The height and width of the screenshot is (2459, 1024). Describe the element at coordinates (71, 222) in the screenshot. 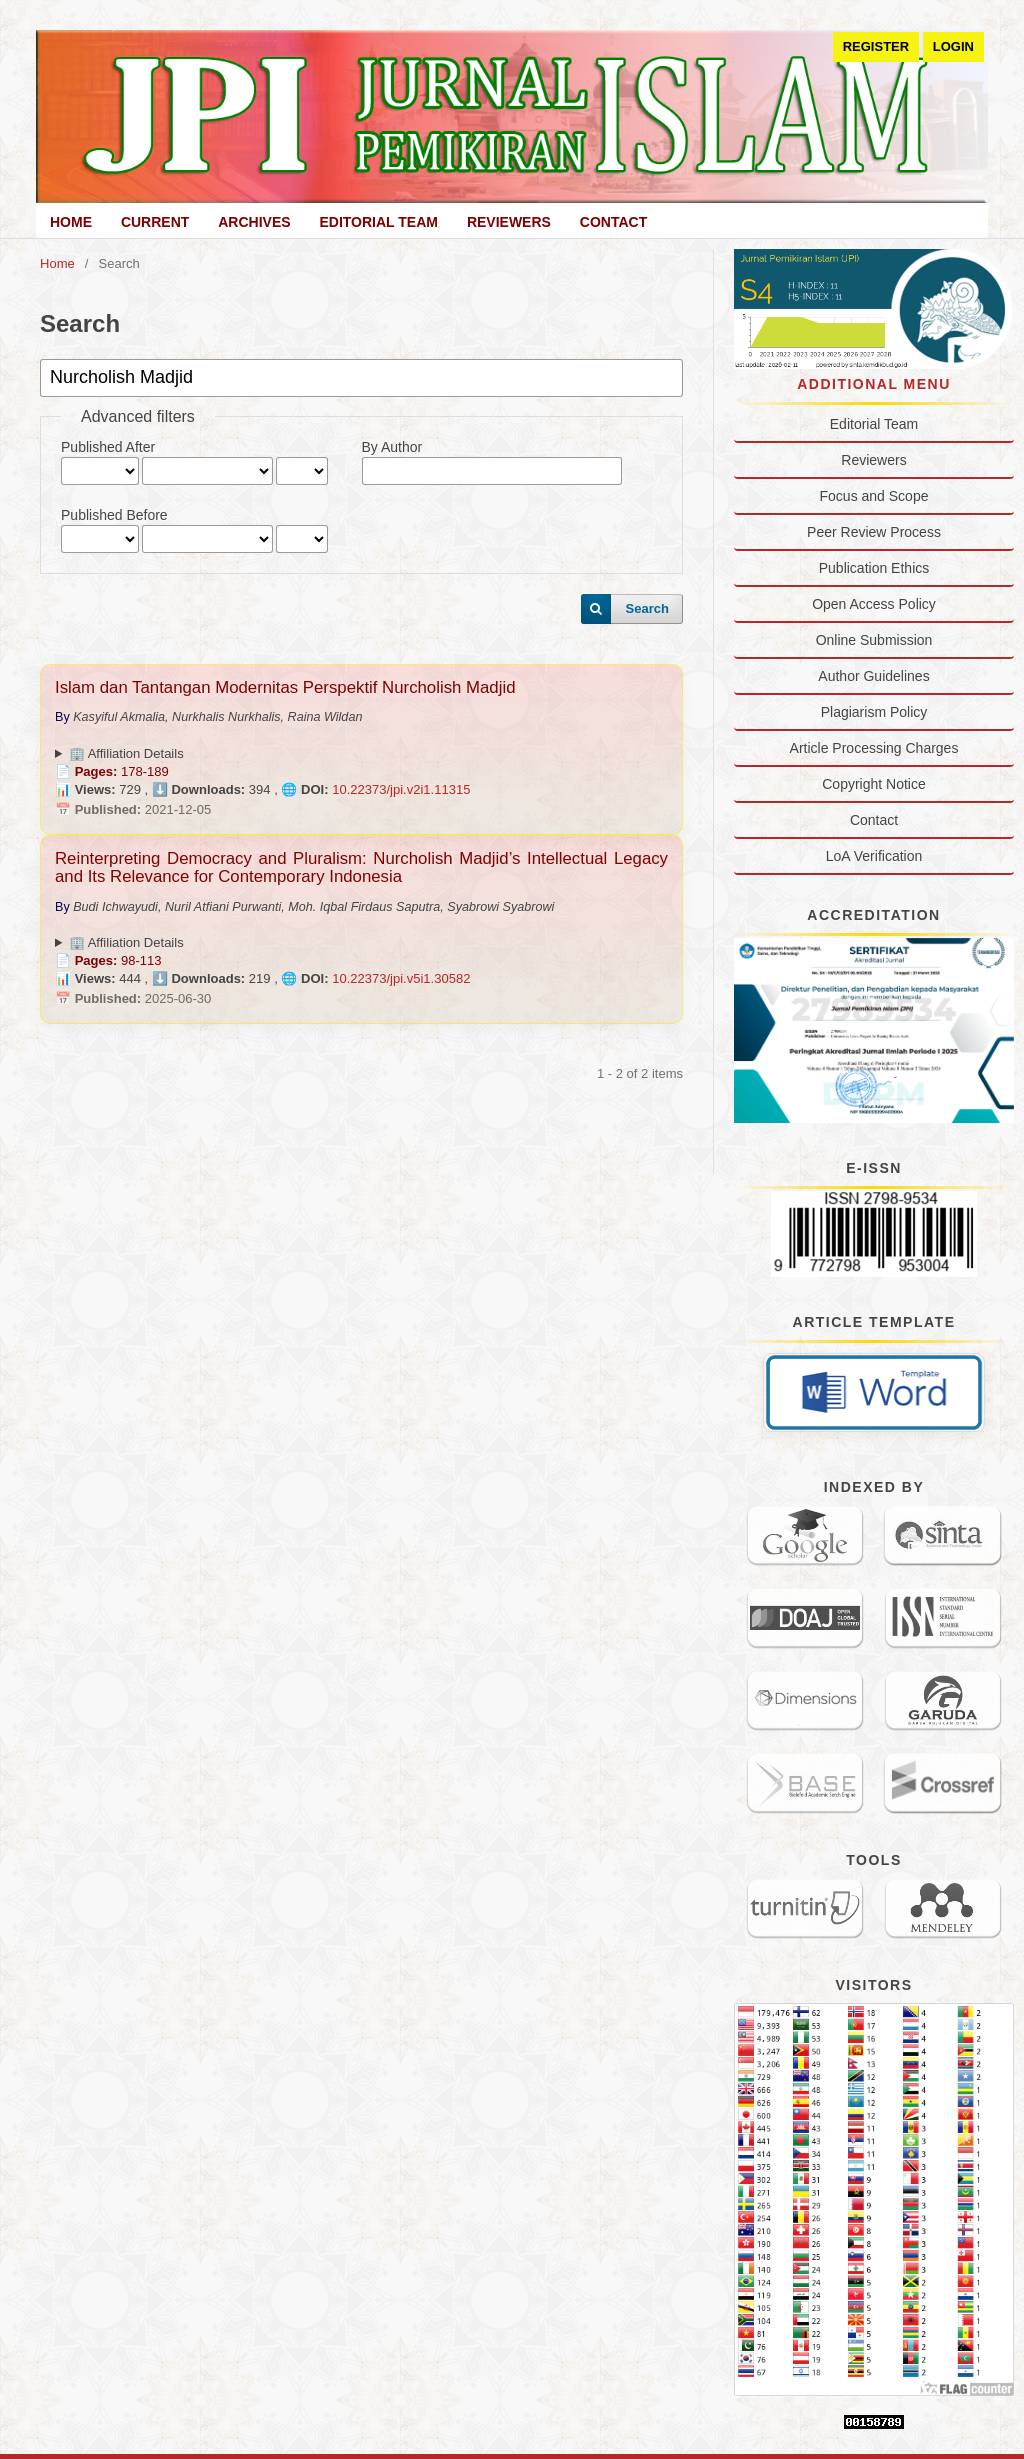

I see `Home` at that location.